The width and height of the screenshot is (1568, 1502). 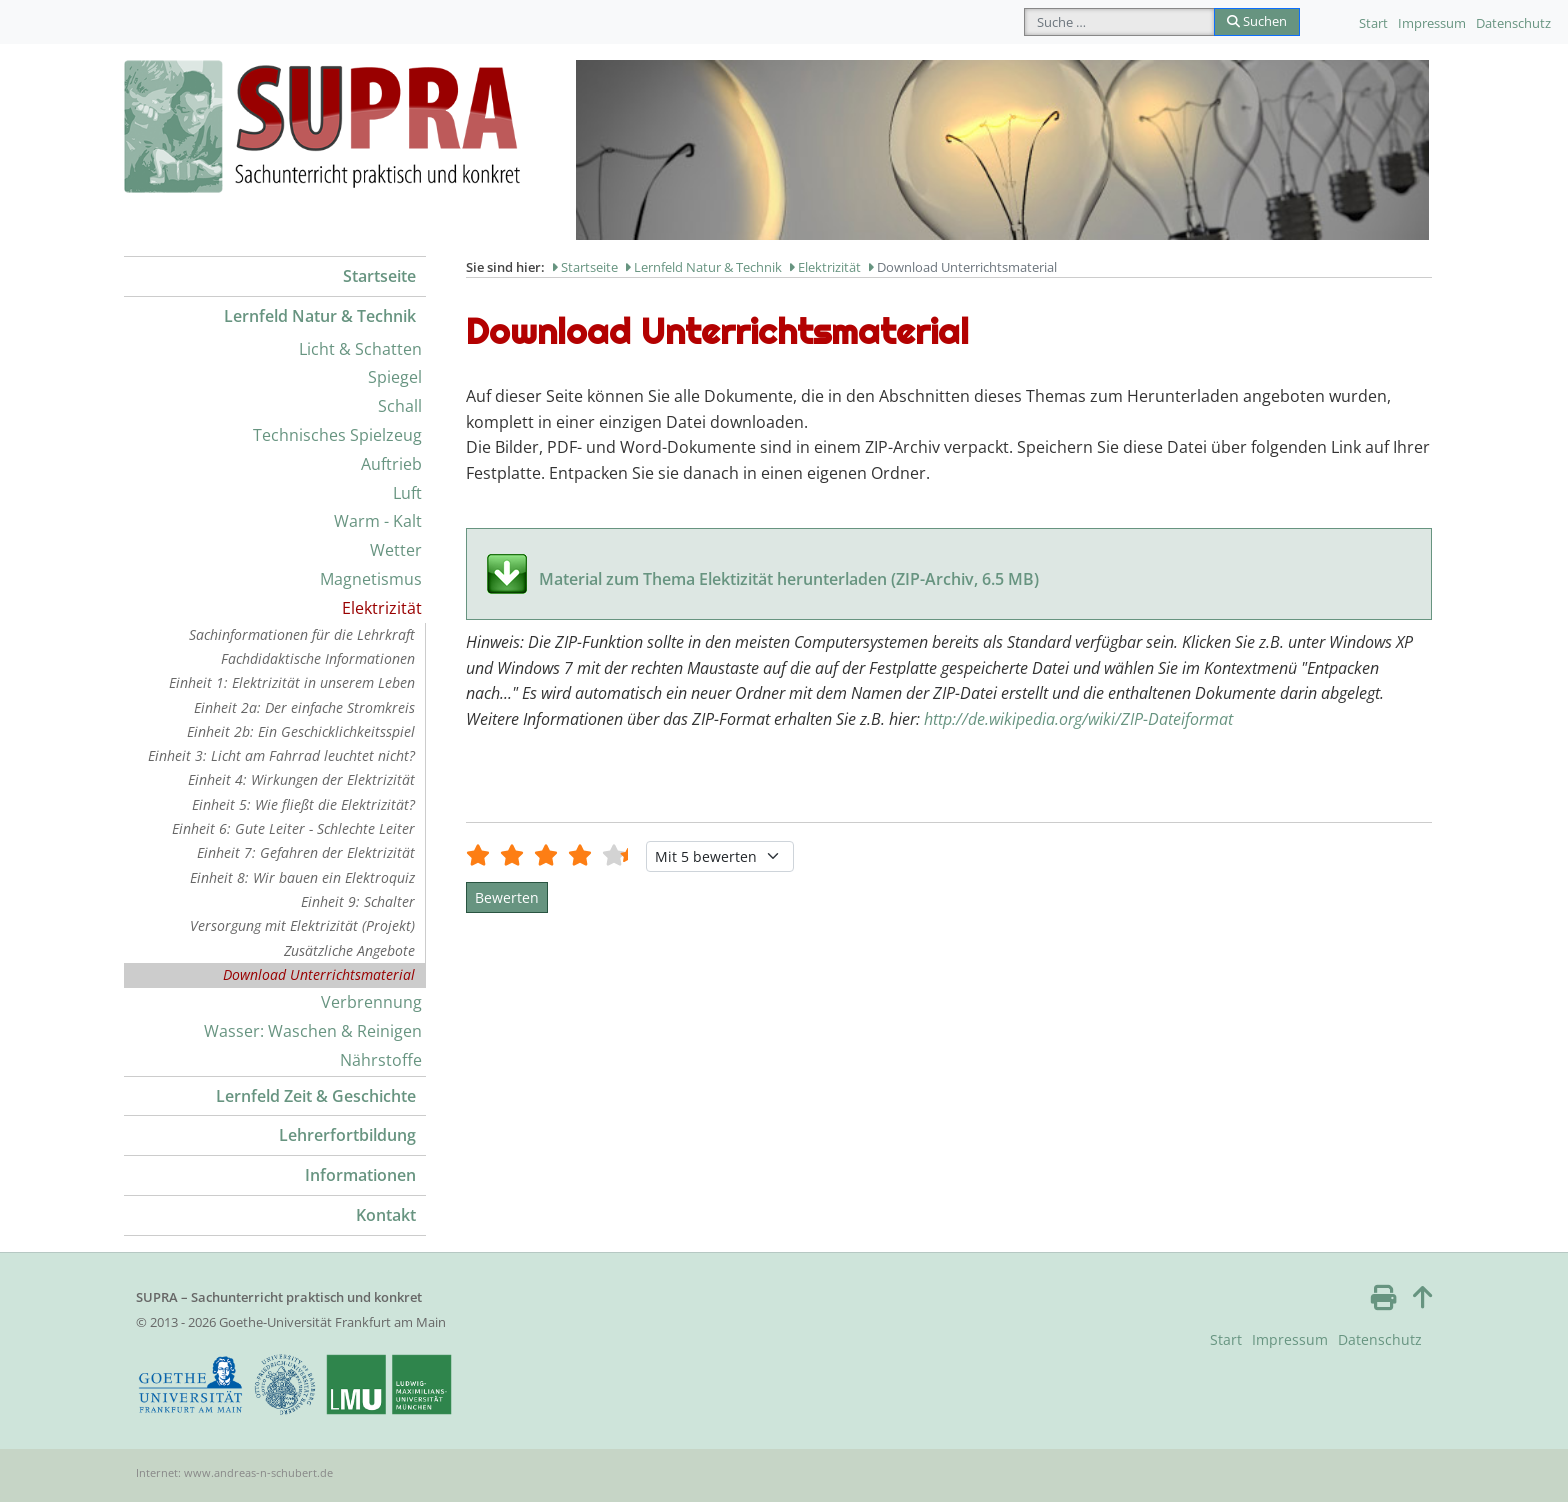 What do you see at coordinates (1257, 21) in the screenshot?
I see `Suchen` at bounding box center [1257, 21].